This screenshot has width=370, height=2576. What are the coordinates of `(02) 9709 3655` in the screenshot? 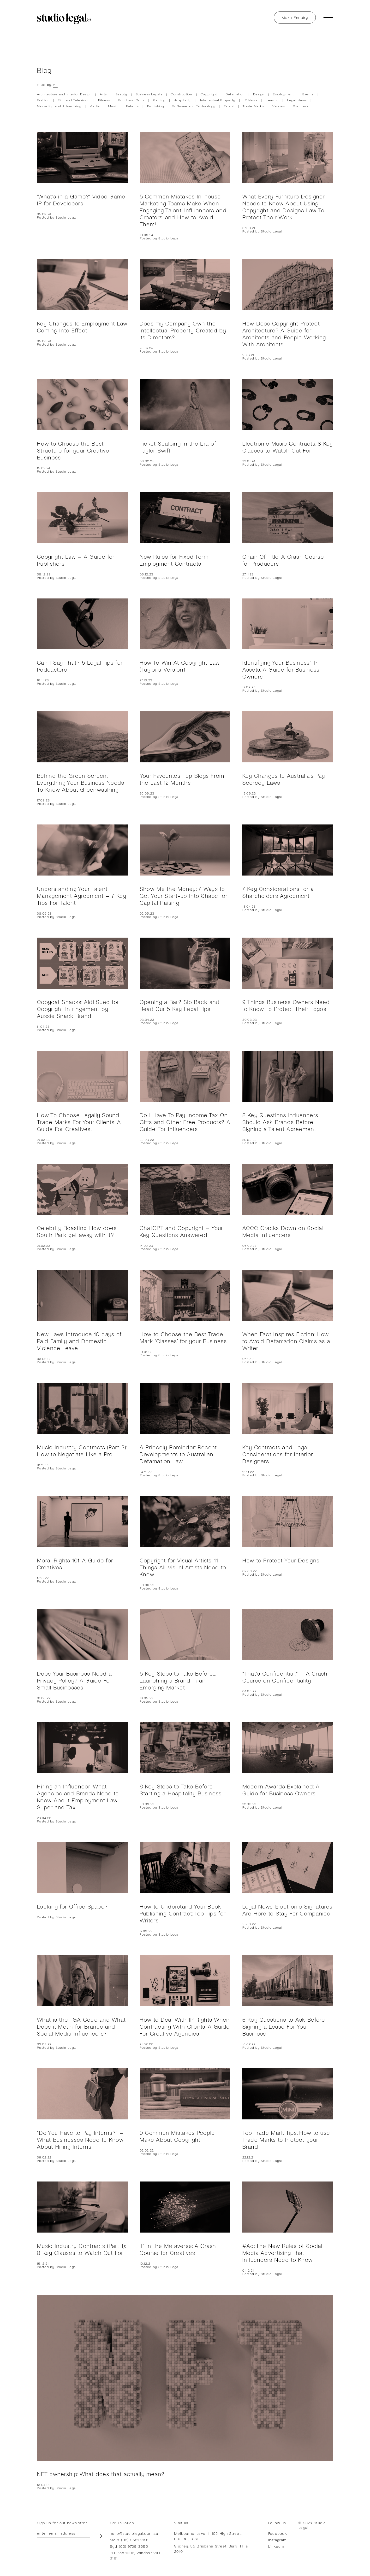 It's located at (133, 2546).